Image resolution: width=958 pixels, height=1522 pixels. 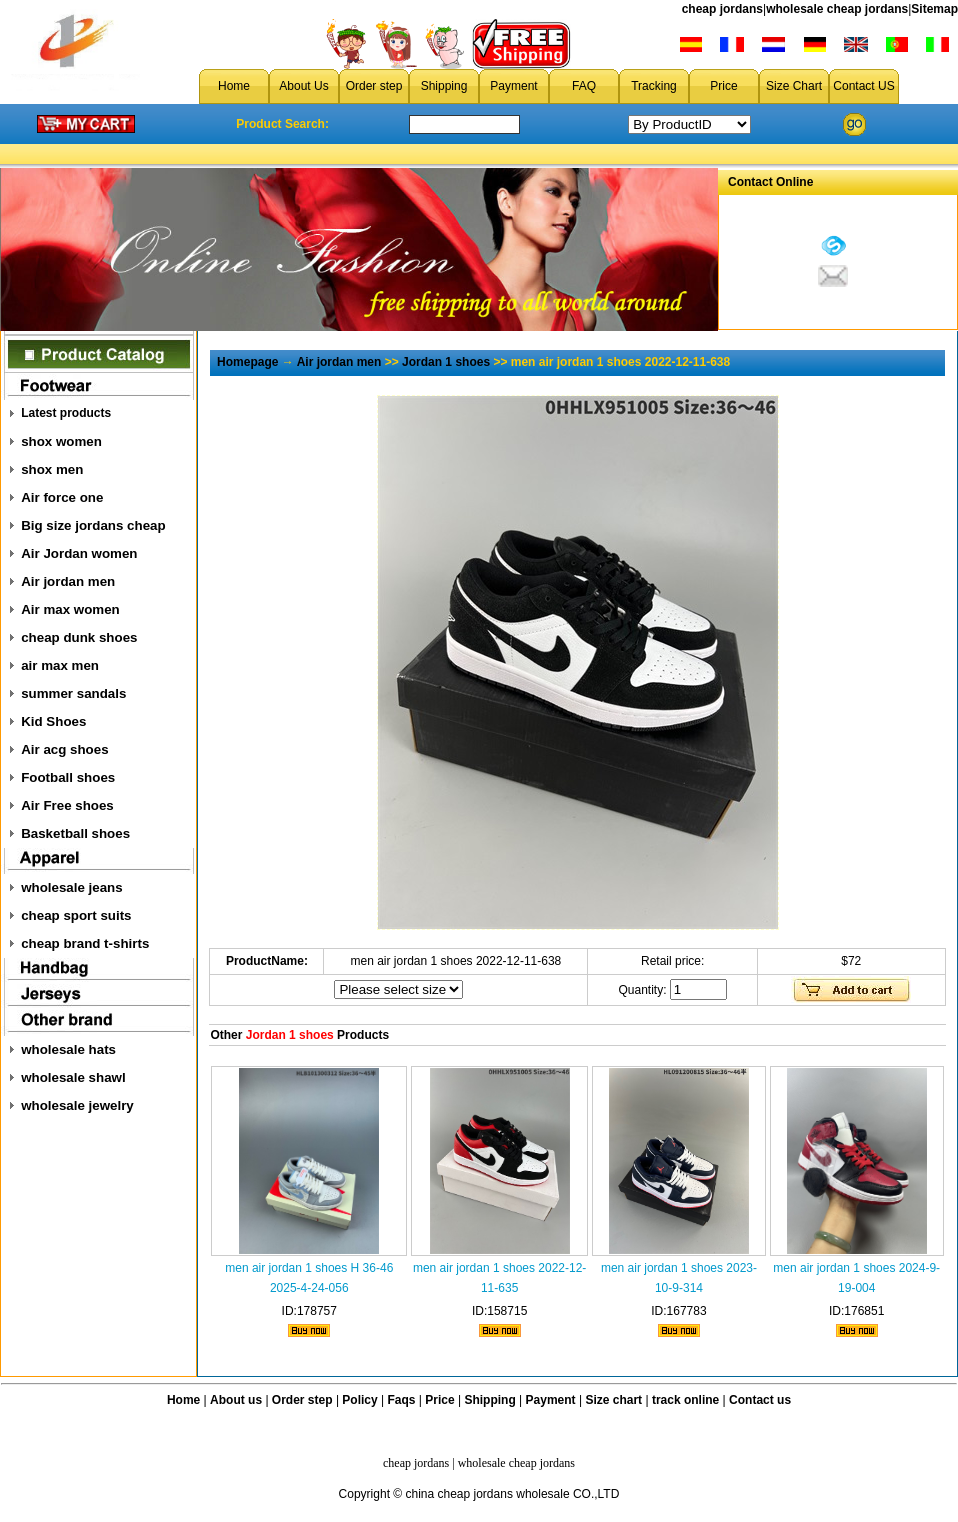 What do you see at coordinates (68, 581) in the screenshot?
I see `Air jordan men` at bounding box center [68, 581].